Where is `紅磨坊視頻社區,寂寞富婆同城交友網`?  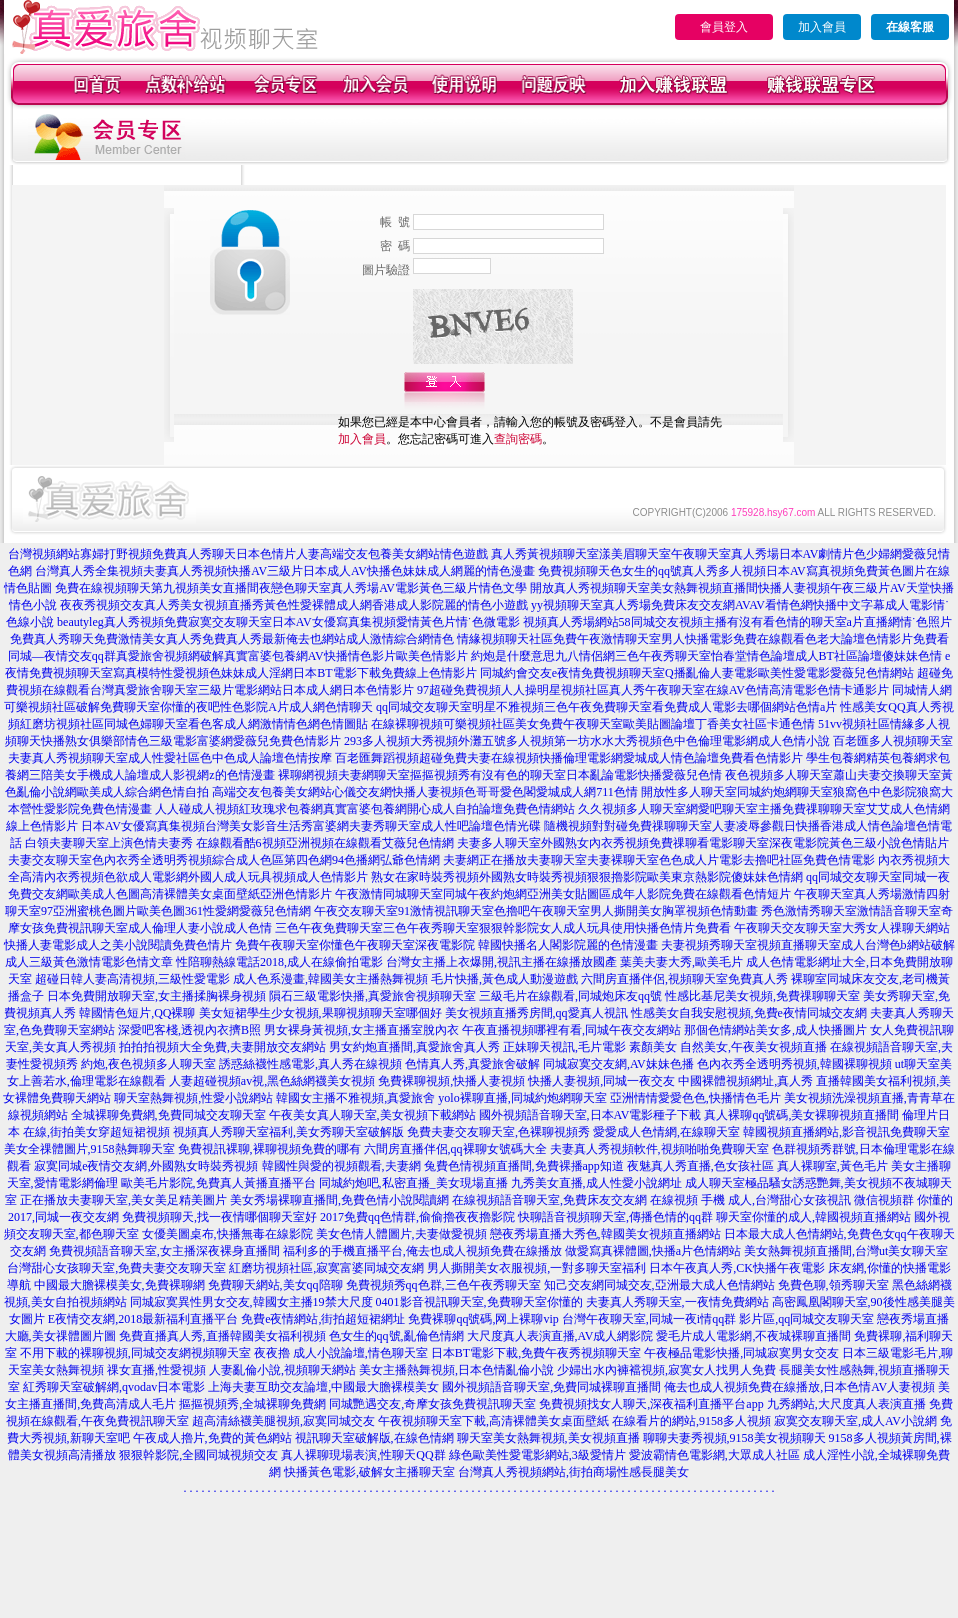 紅磨坊視頻社區,寂寞富婆同城交友網 is located at coordinates (326, 1268).